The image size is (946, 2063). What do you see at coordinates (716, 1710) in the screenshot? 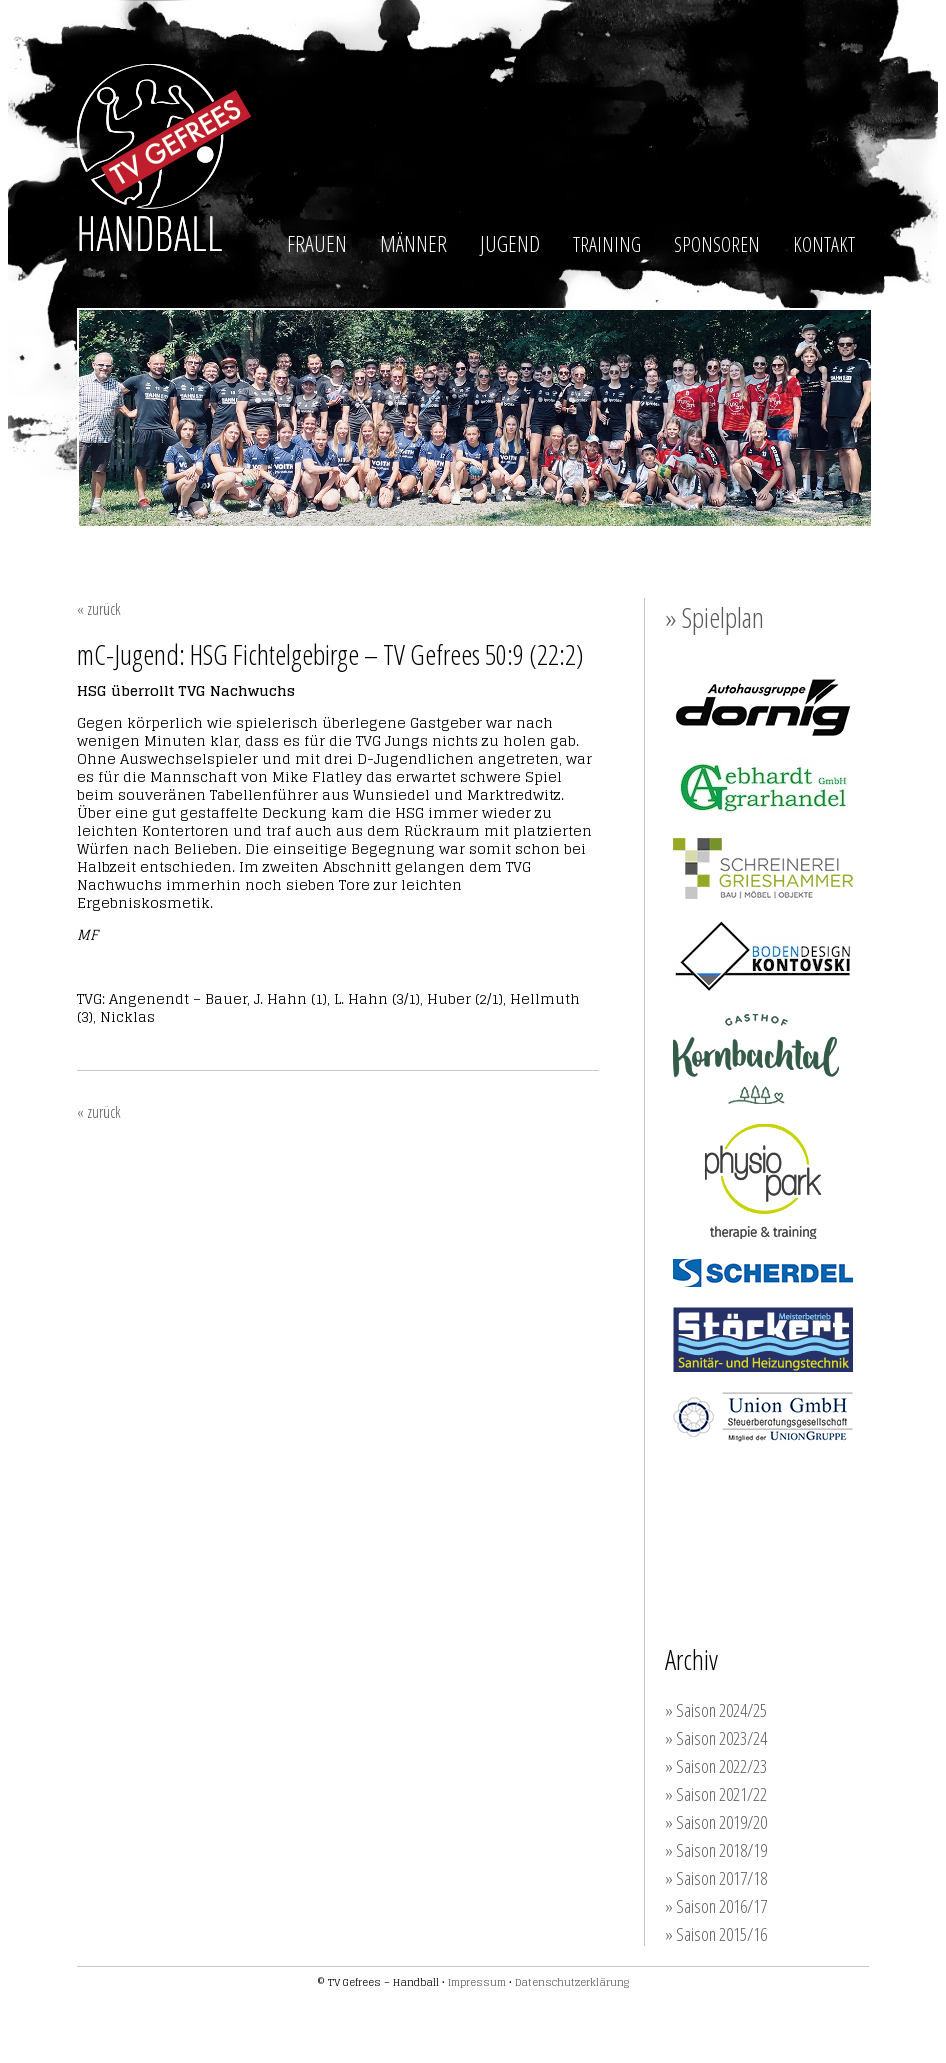
I see `» Saison 2024/25` at bounding box center [716, 1710].